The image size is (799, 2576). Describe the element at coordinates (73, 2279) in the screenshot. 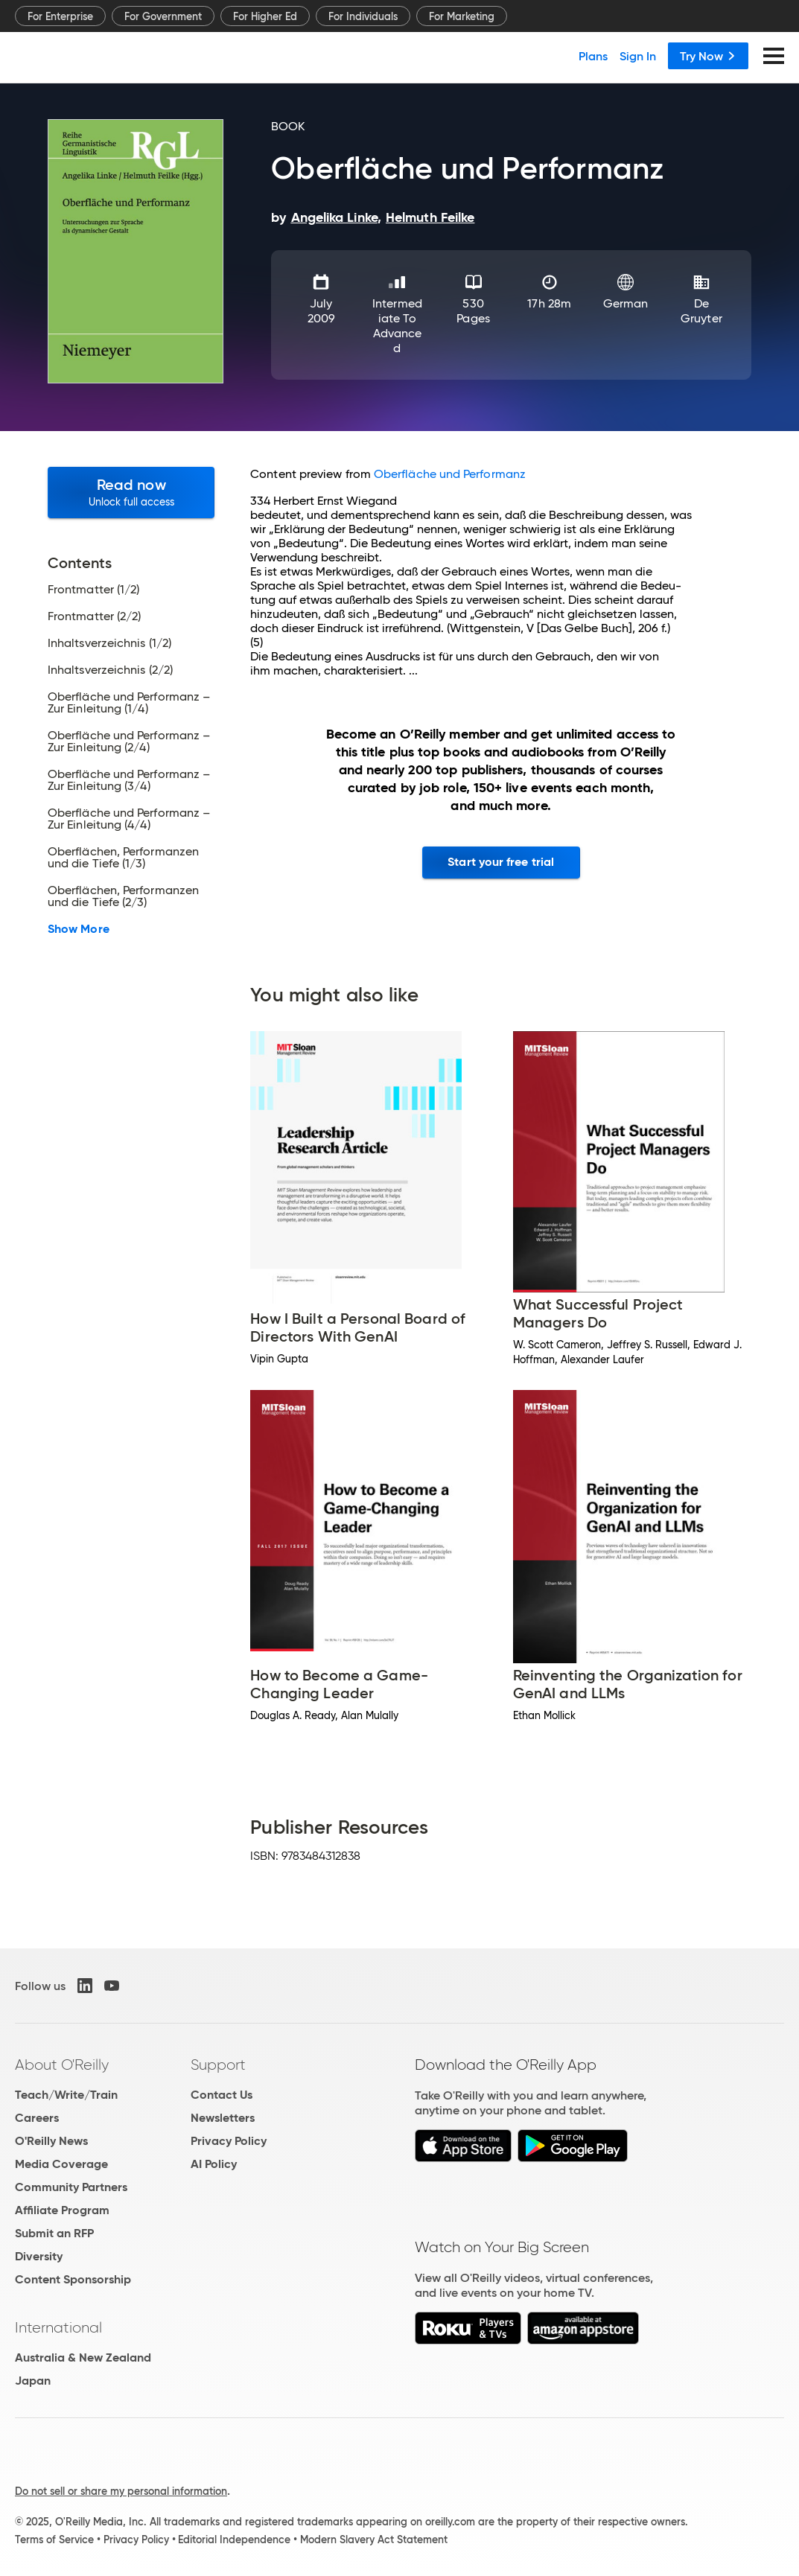

I see `Content Sponsorship` at that location.